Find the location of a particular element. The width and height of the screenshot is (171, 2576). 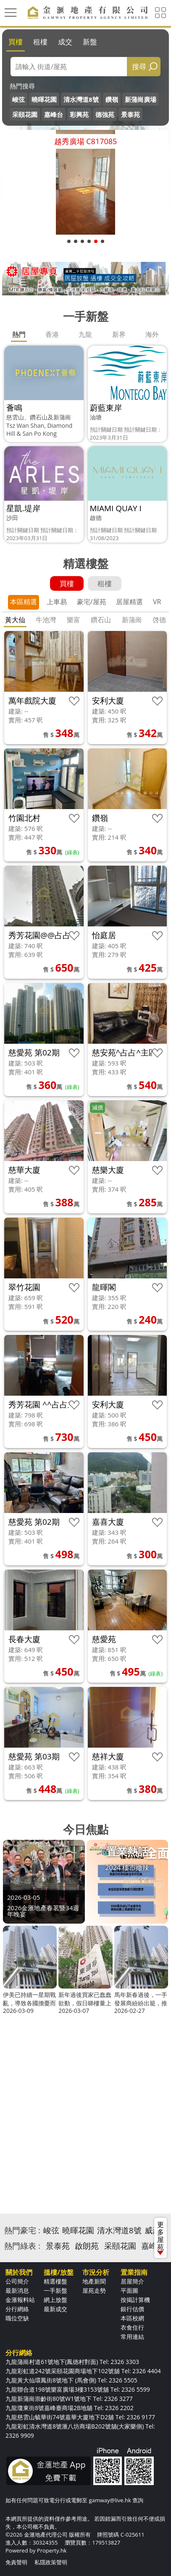

上車易 is located at coordinates (57, 601).